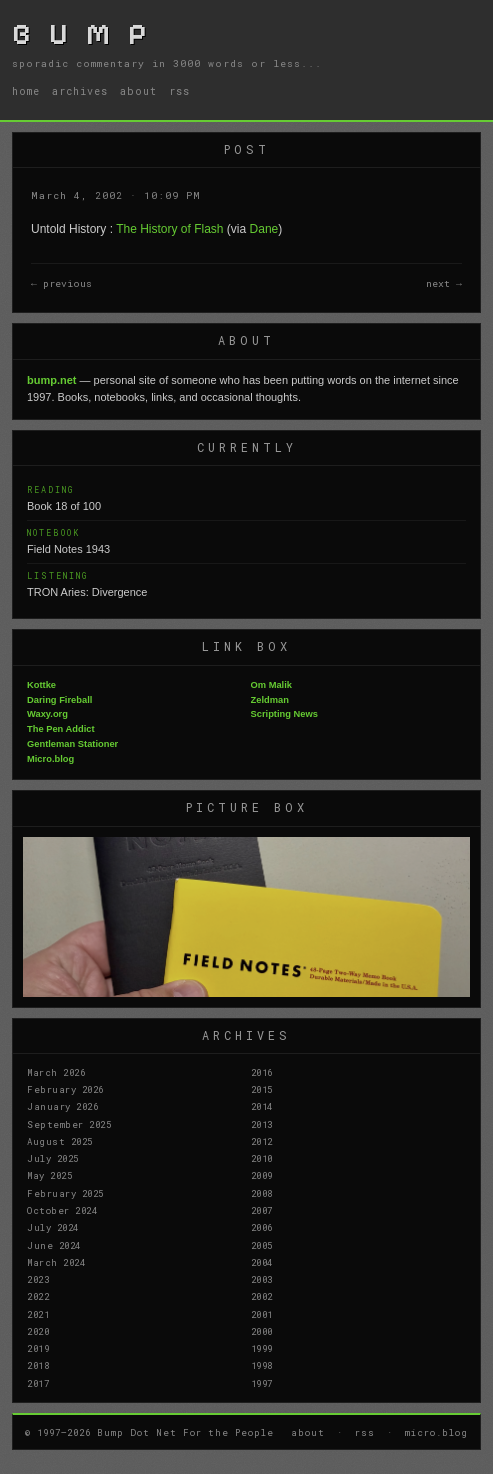 The width and height of the screenshot is (493, 1474). Describe the element at coordinates (262, 1072) in the screenshot. I see `2016` at that location.